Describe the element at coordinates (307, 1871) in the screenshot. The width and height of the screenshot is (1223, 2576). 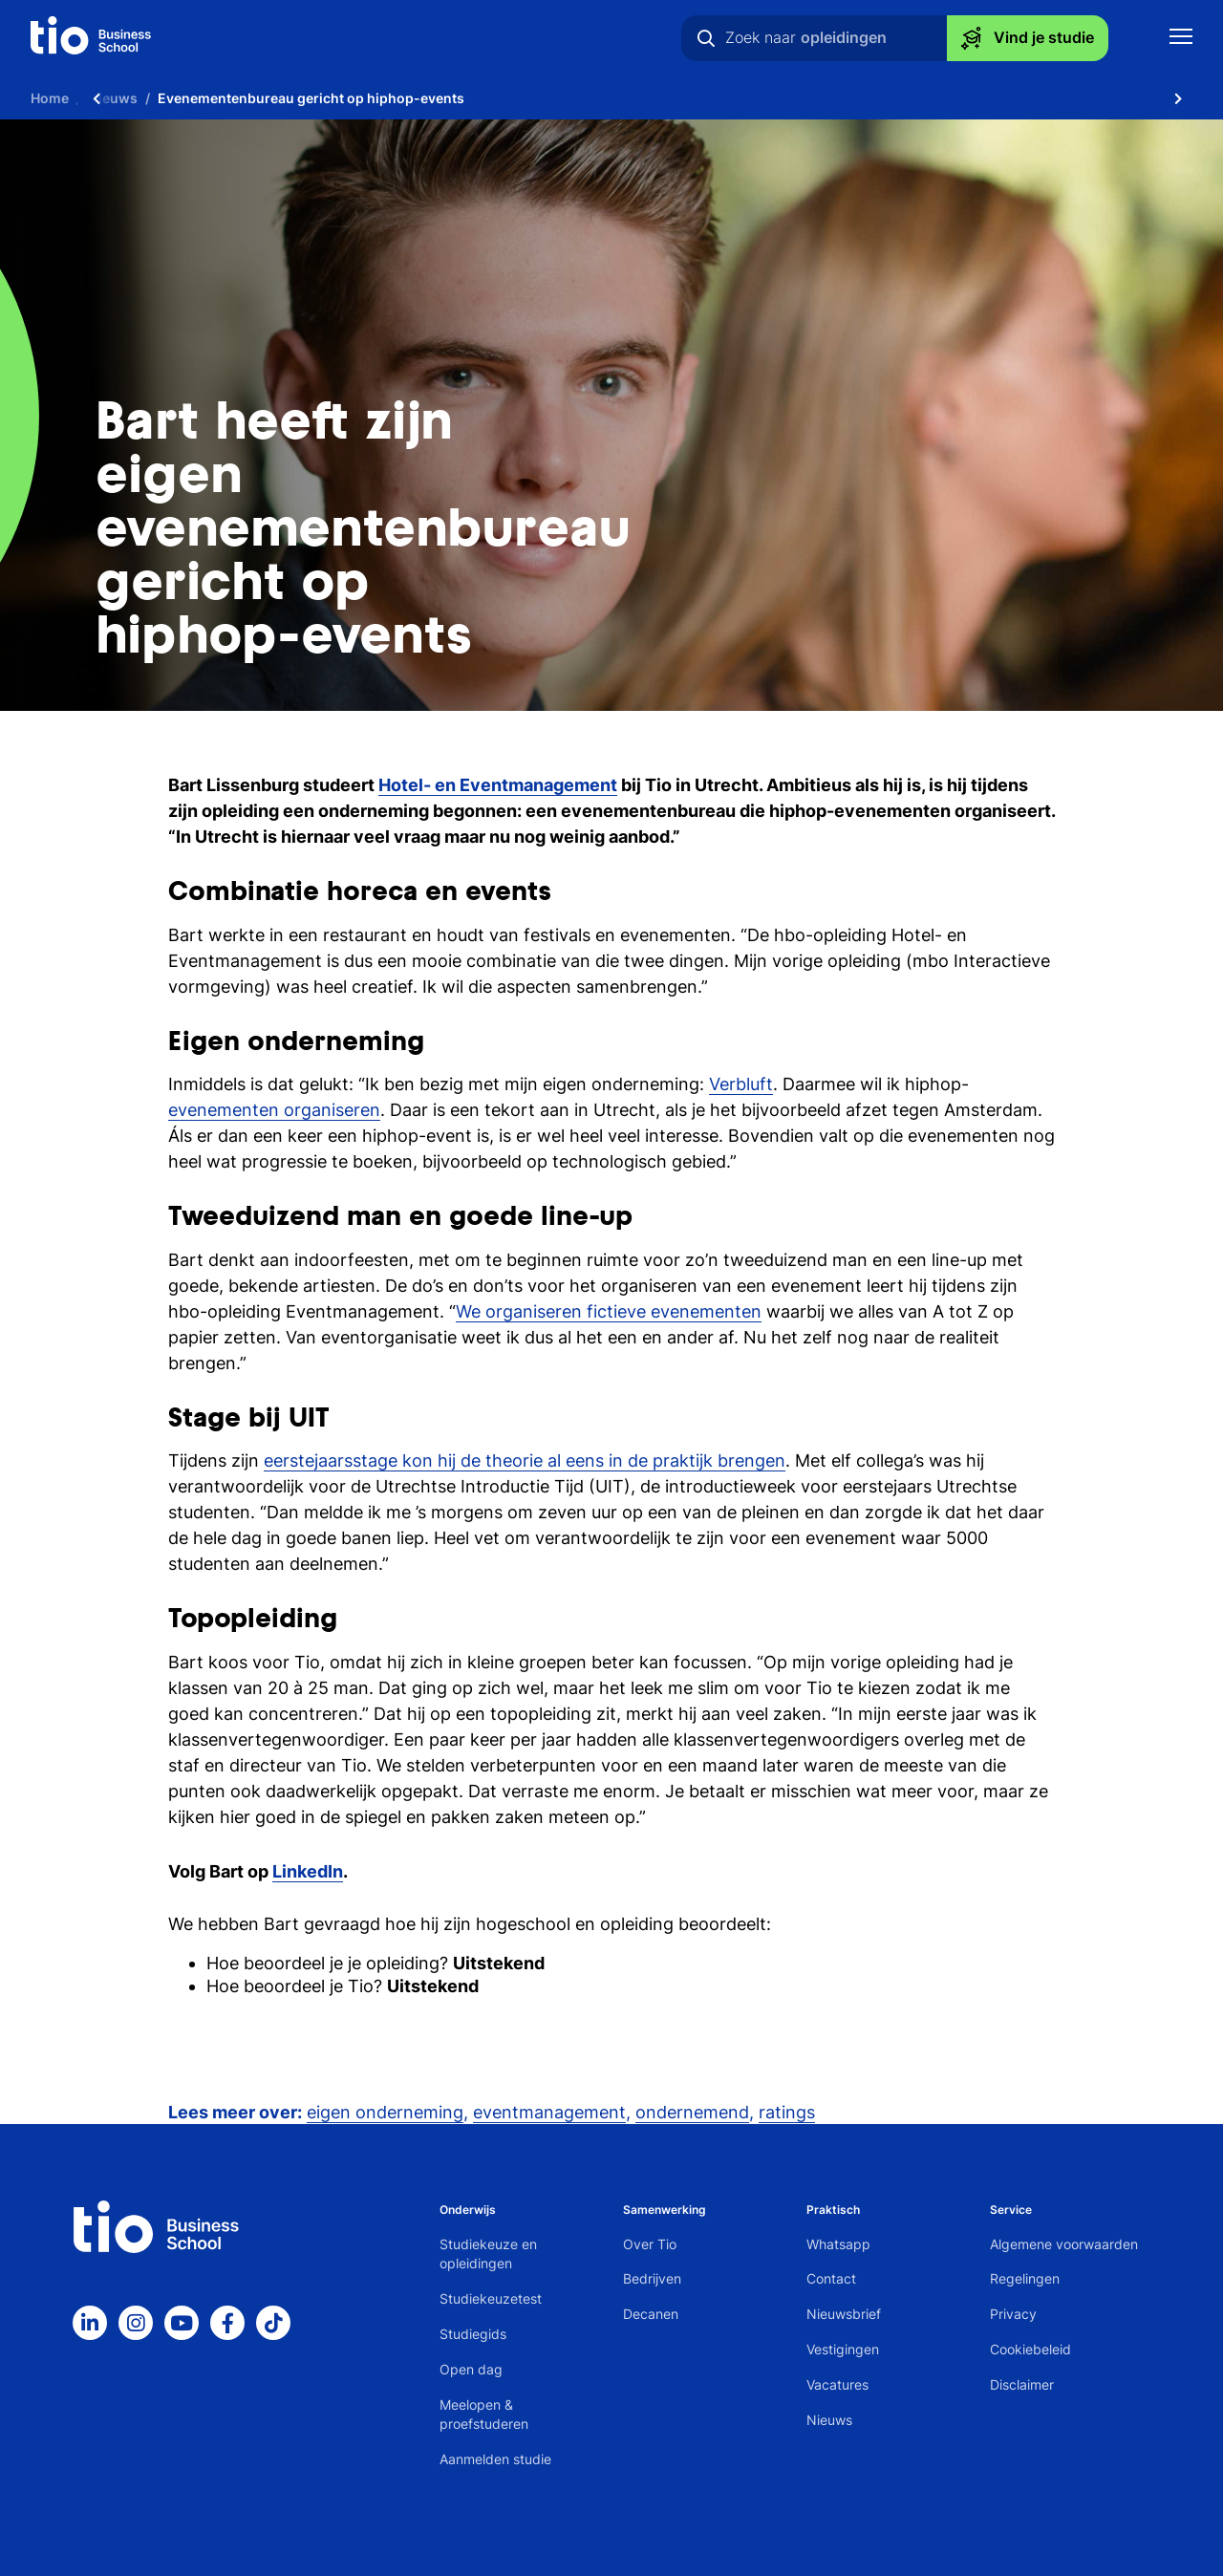
I see `LinkedIn` at that location.